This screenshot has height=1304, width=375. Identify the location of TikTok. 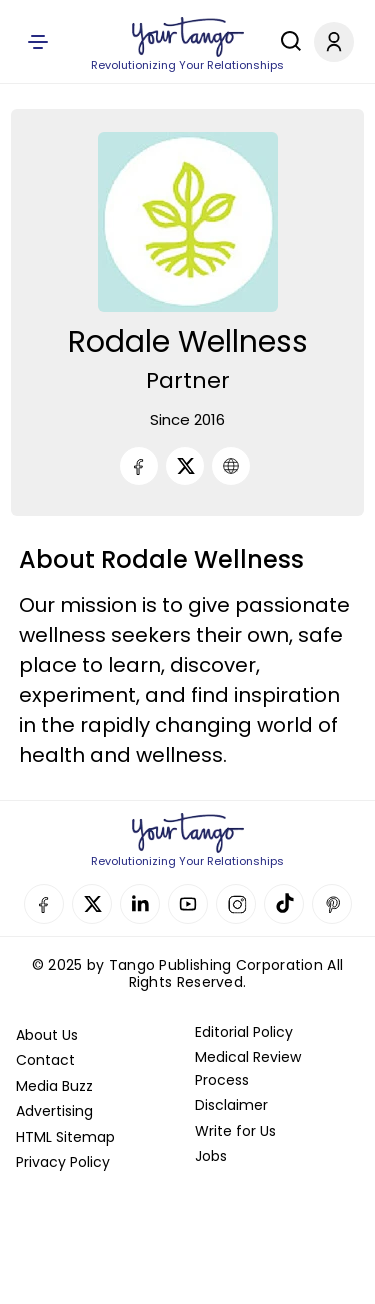
(284, 904).